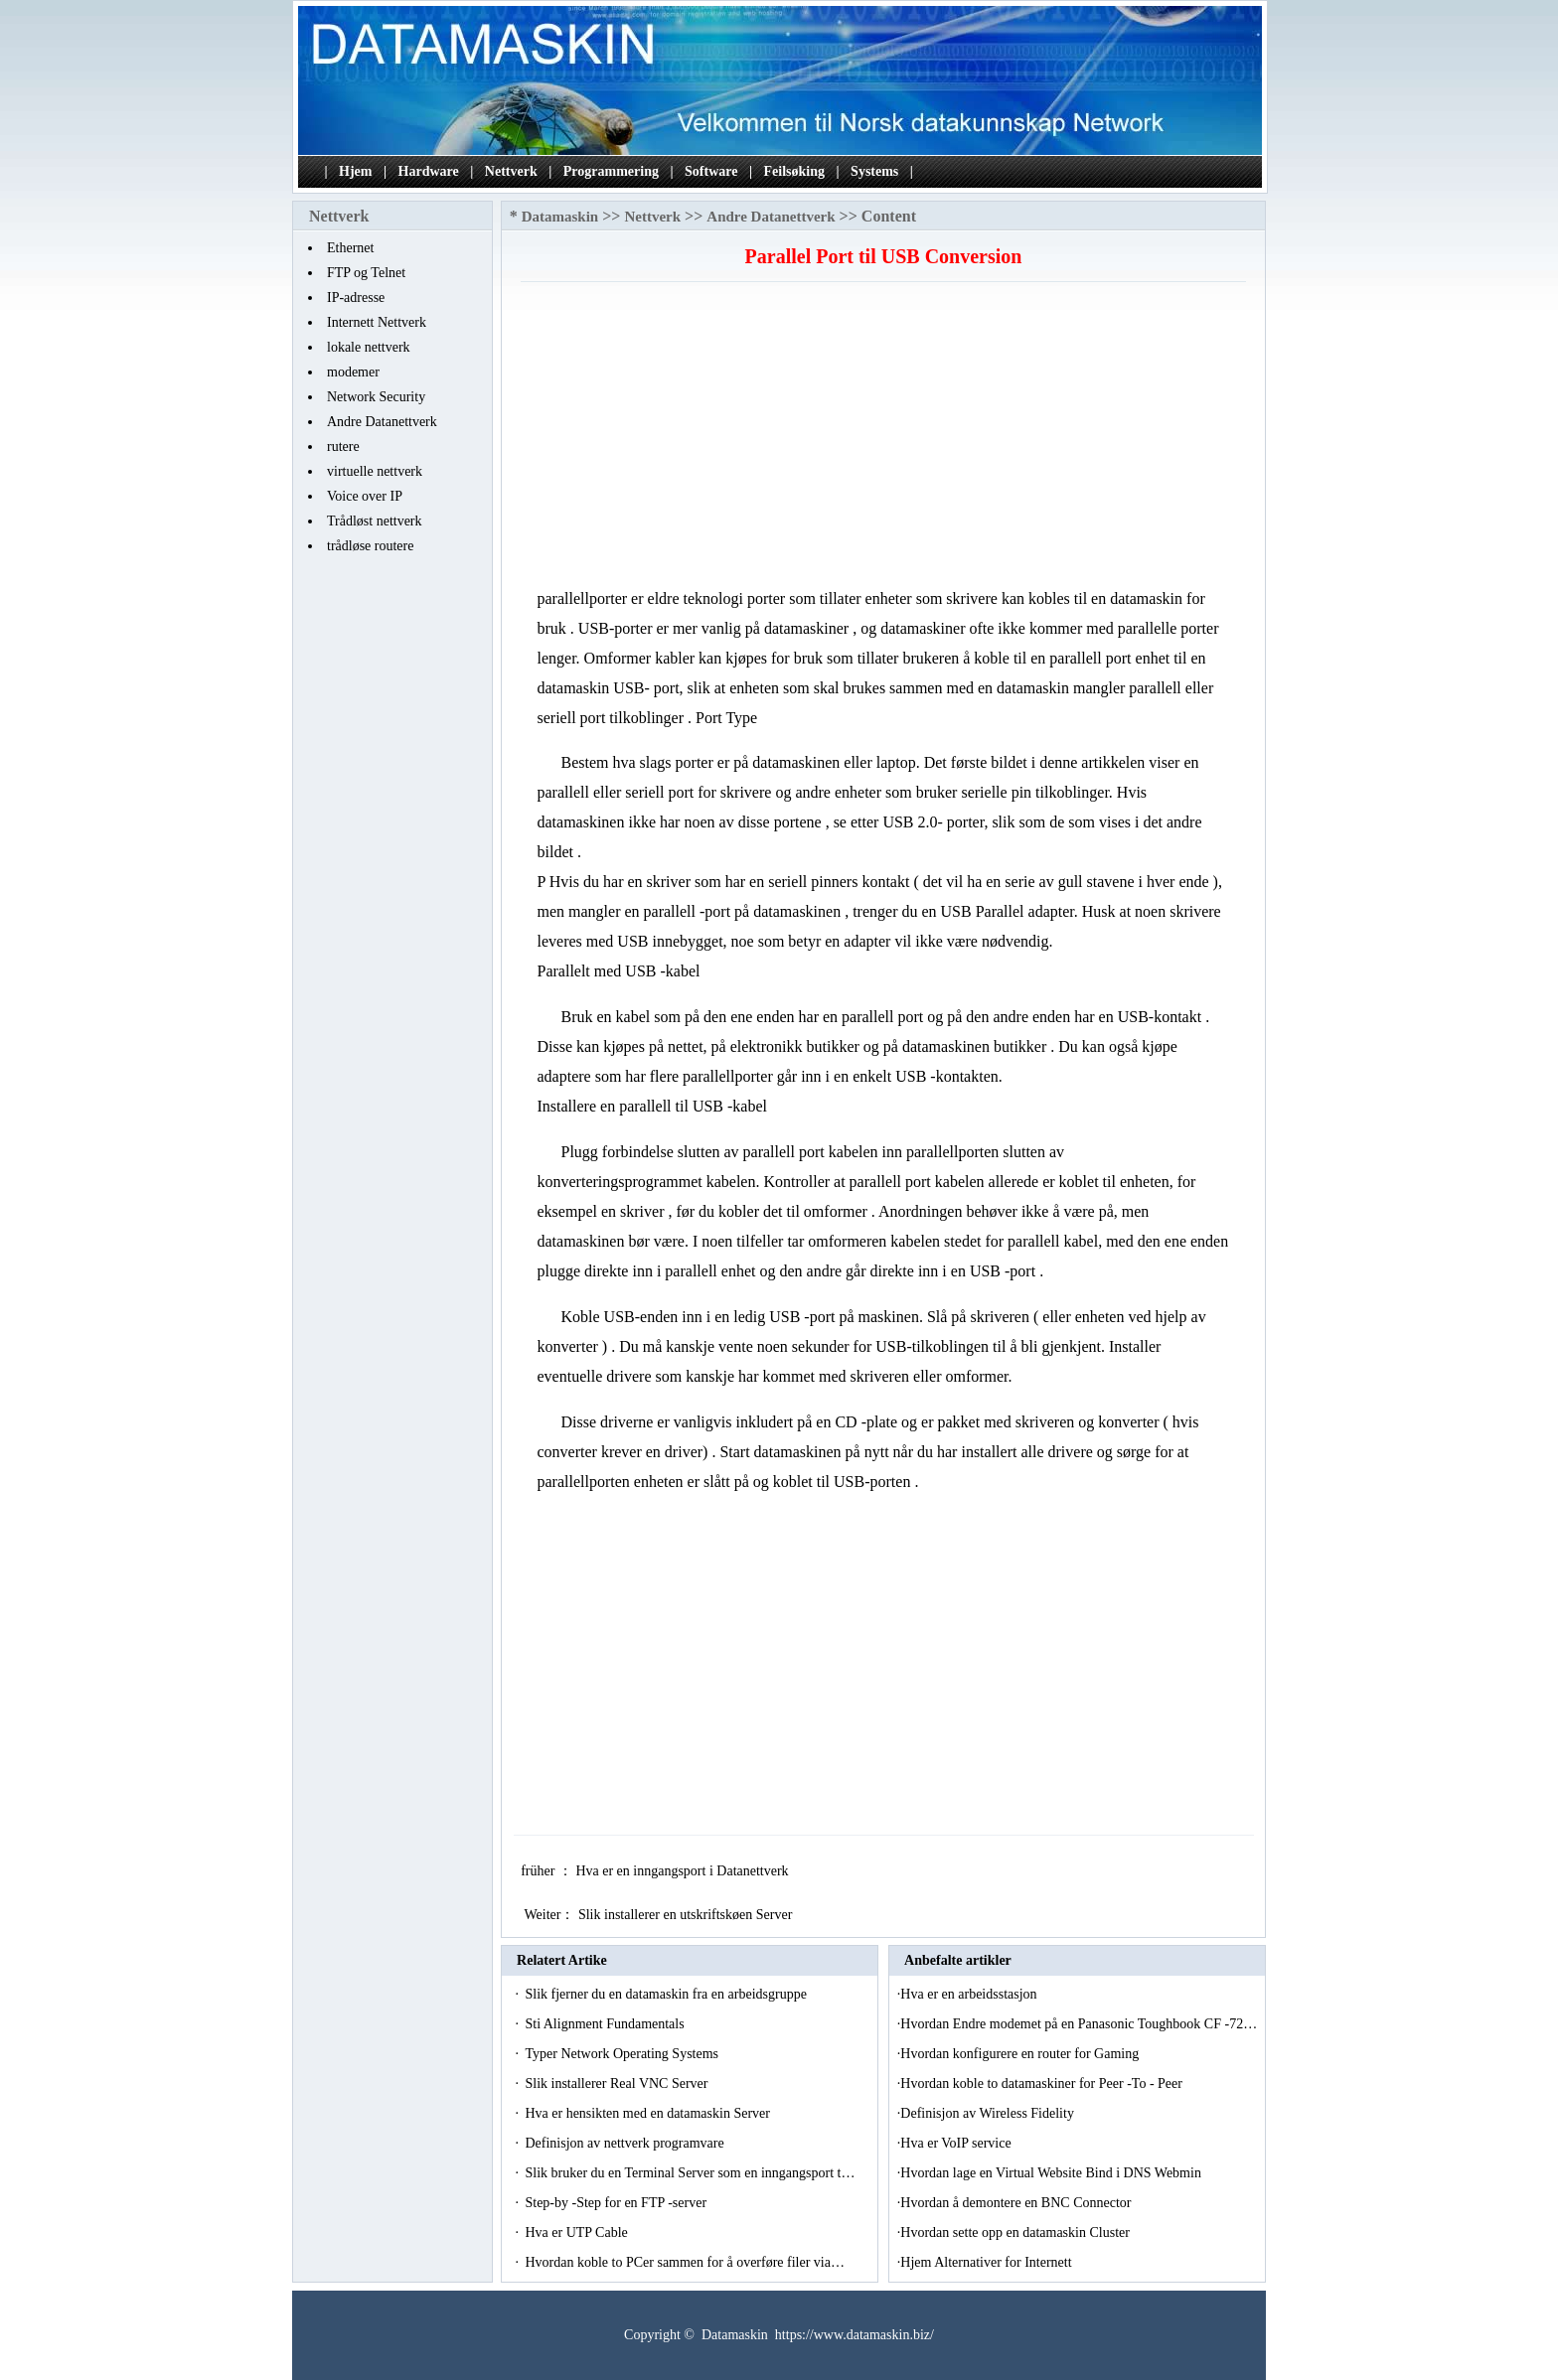 Image resolution: width=1558 pixels, height=2380 pixels. Describe the element at coordinates (368, 347) in the screenshot. I see `lokale nettverk` at that location.